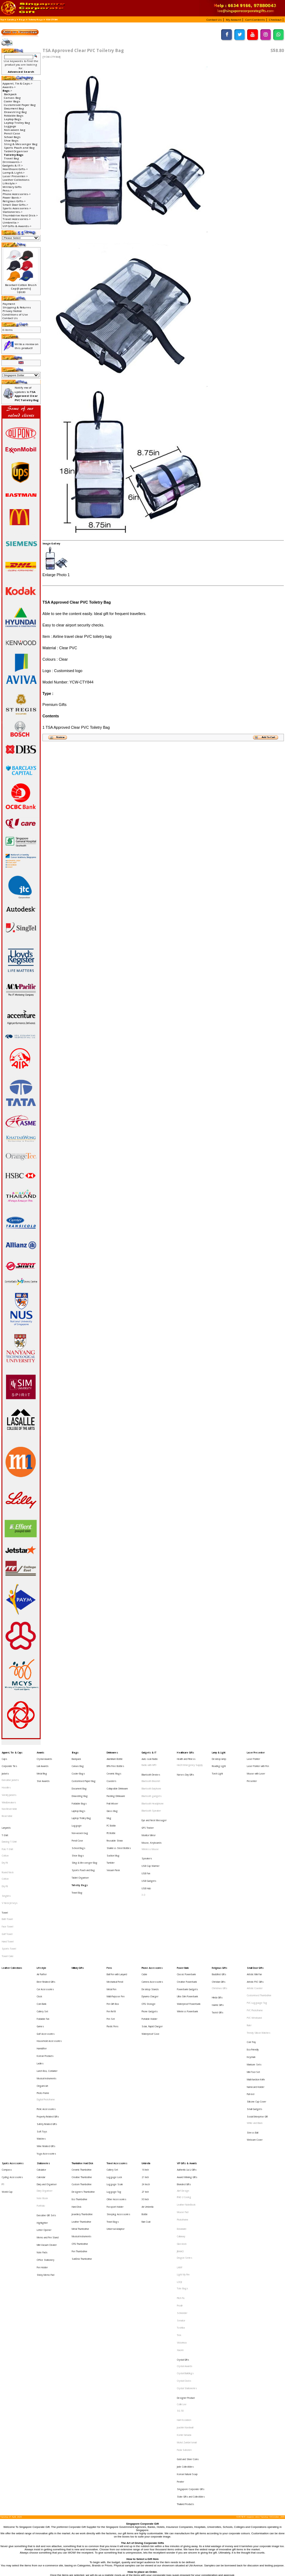  Describe the element at coordinates (14, 108) in the screenshot. I see `Document Bag` at that location.